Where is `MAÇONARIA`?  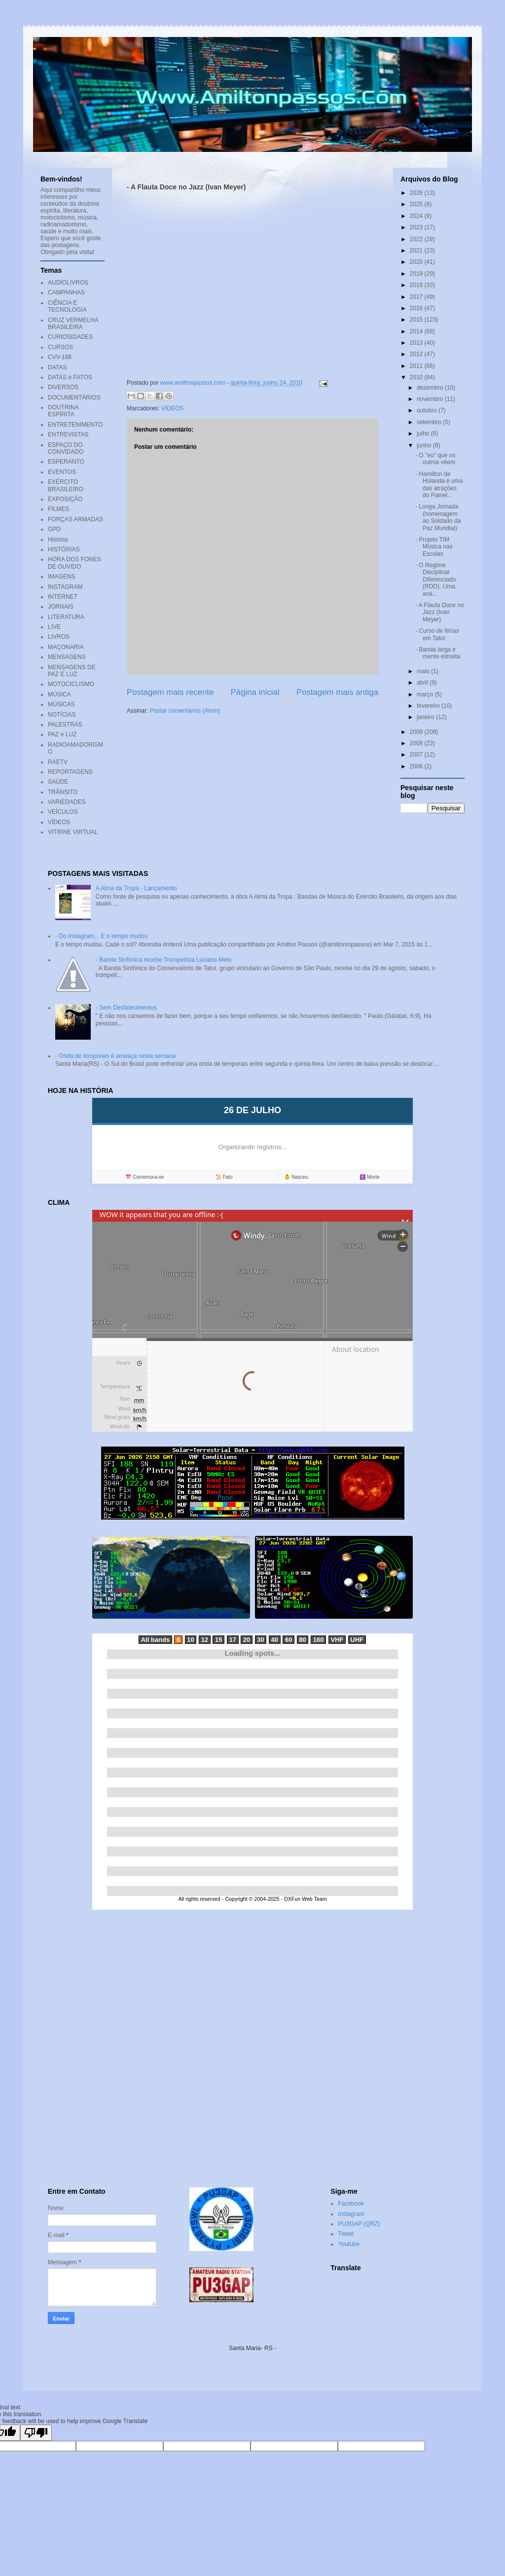 MAÇONARIA is located at coordinates (66, 647).